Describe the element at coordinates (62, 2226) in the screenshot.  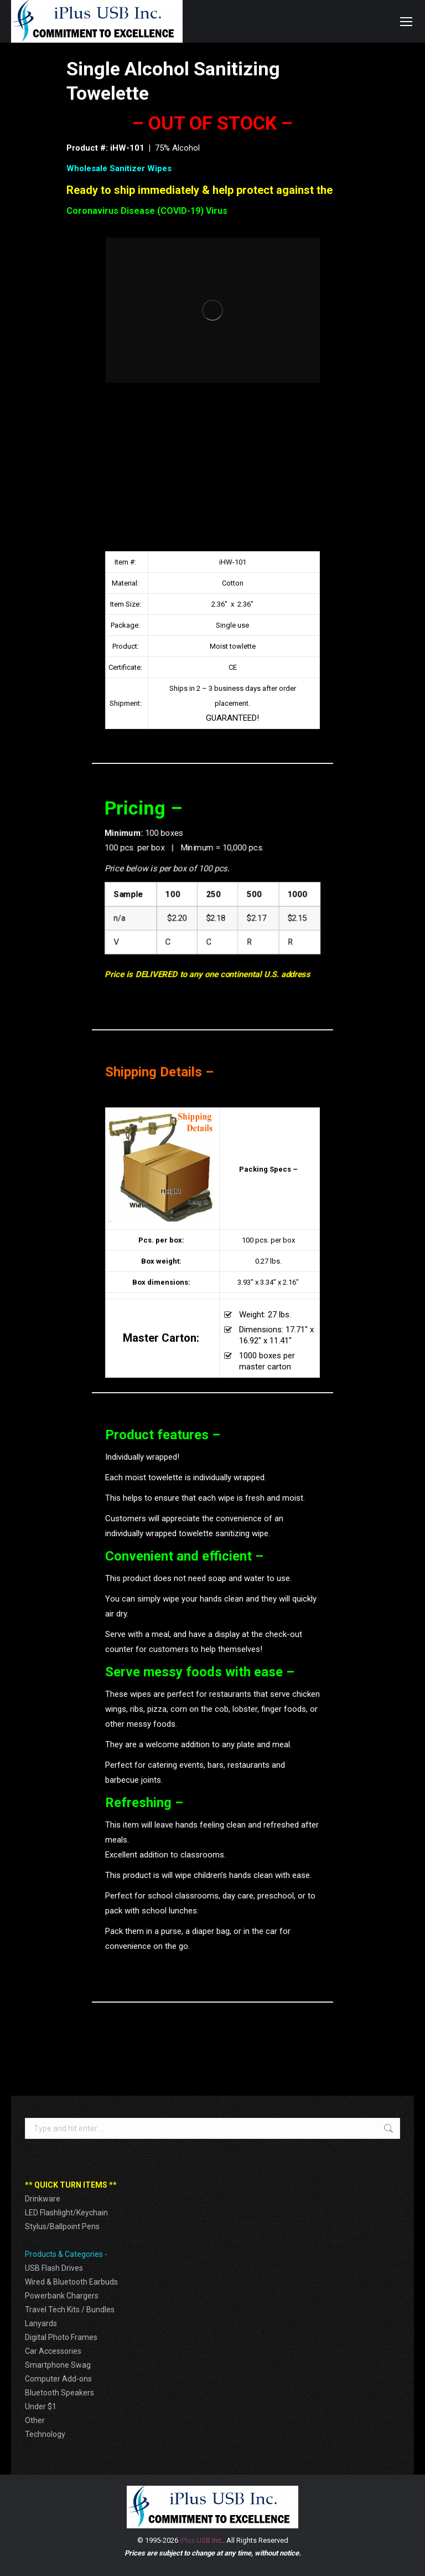
I see `Stylus/Ballpoint Pens` at that location.